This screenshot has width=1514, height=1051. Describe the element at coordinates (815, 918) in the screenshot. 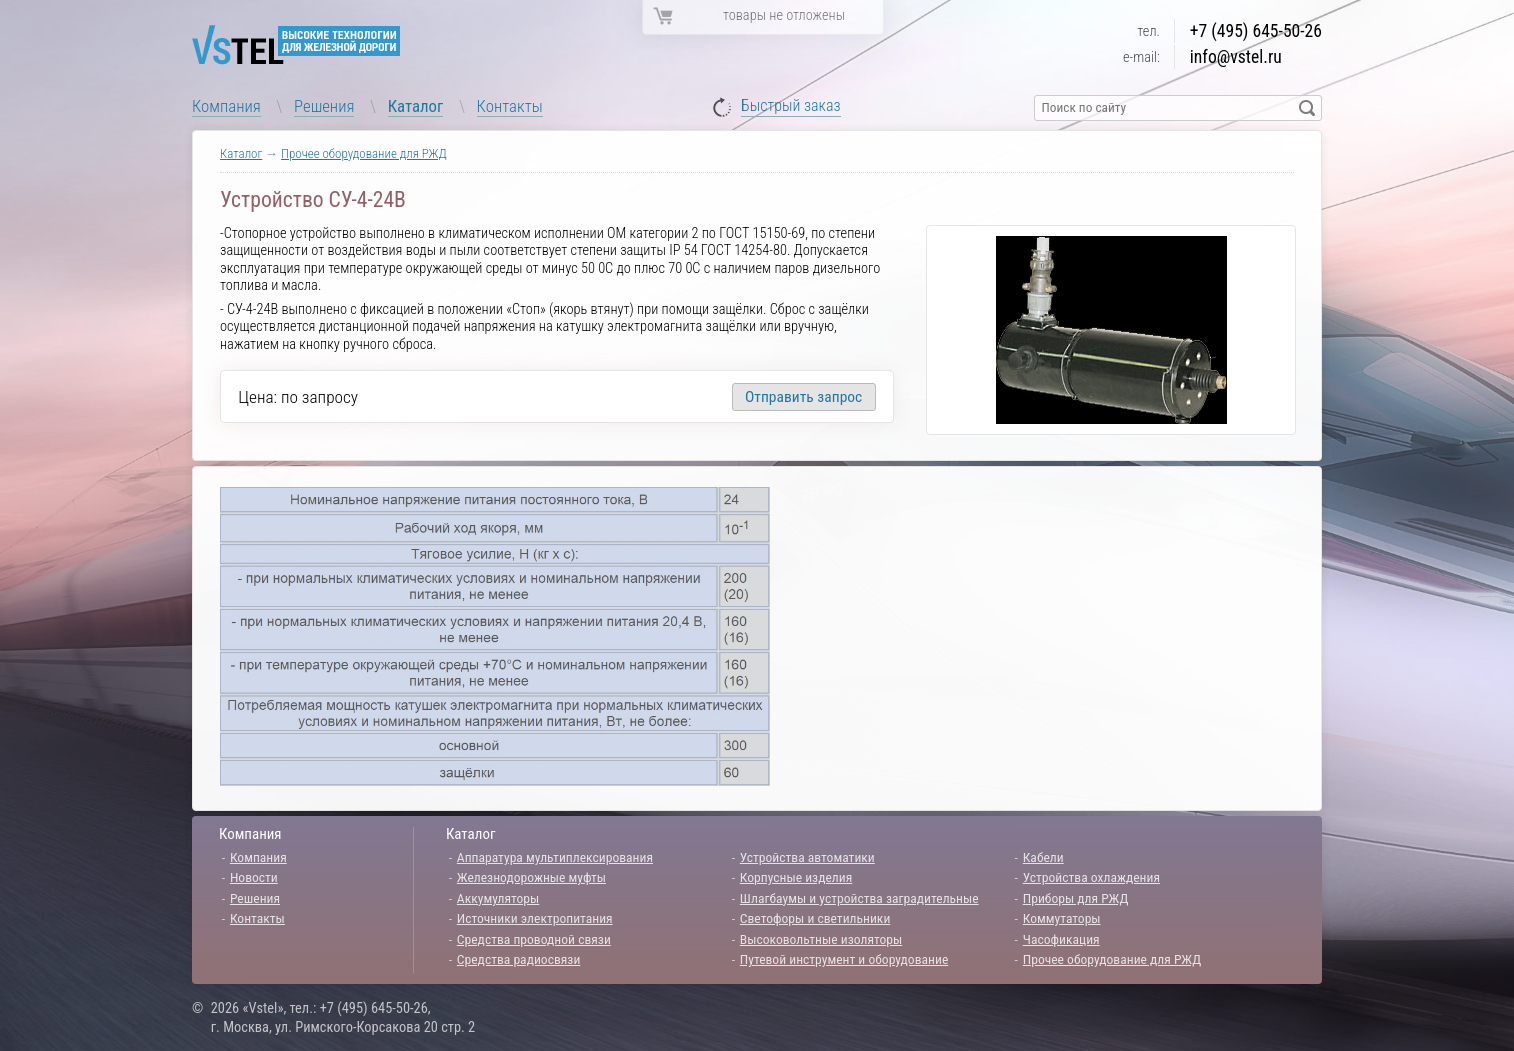

I see `Светофоры и светильники` at that location.